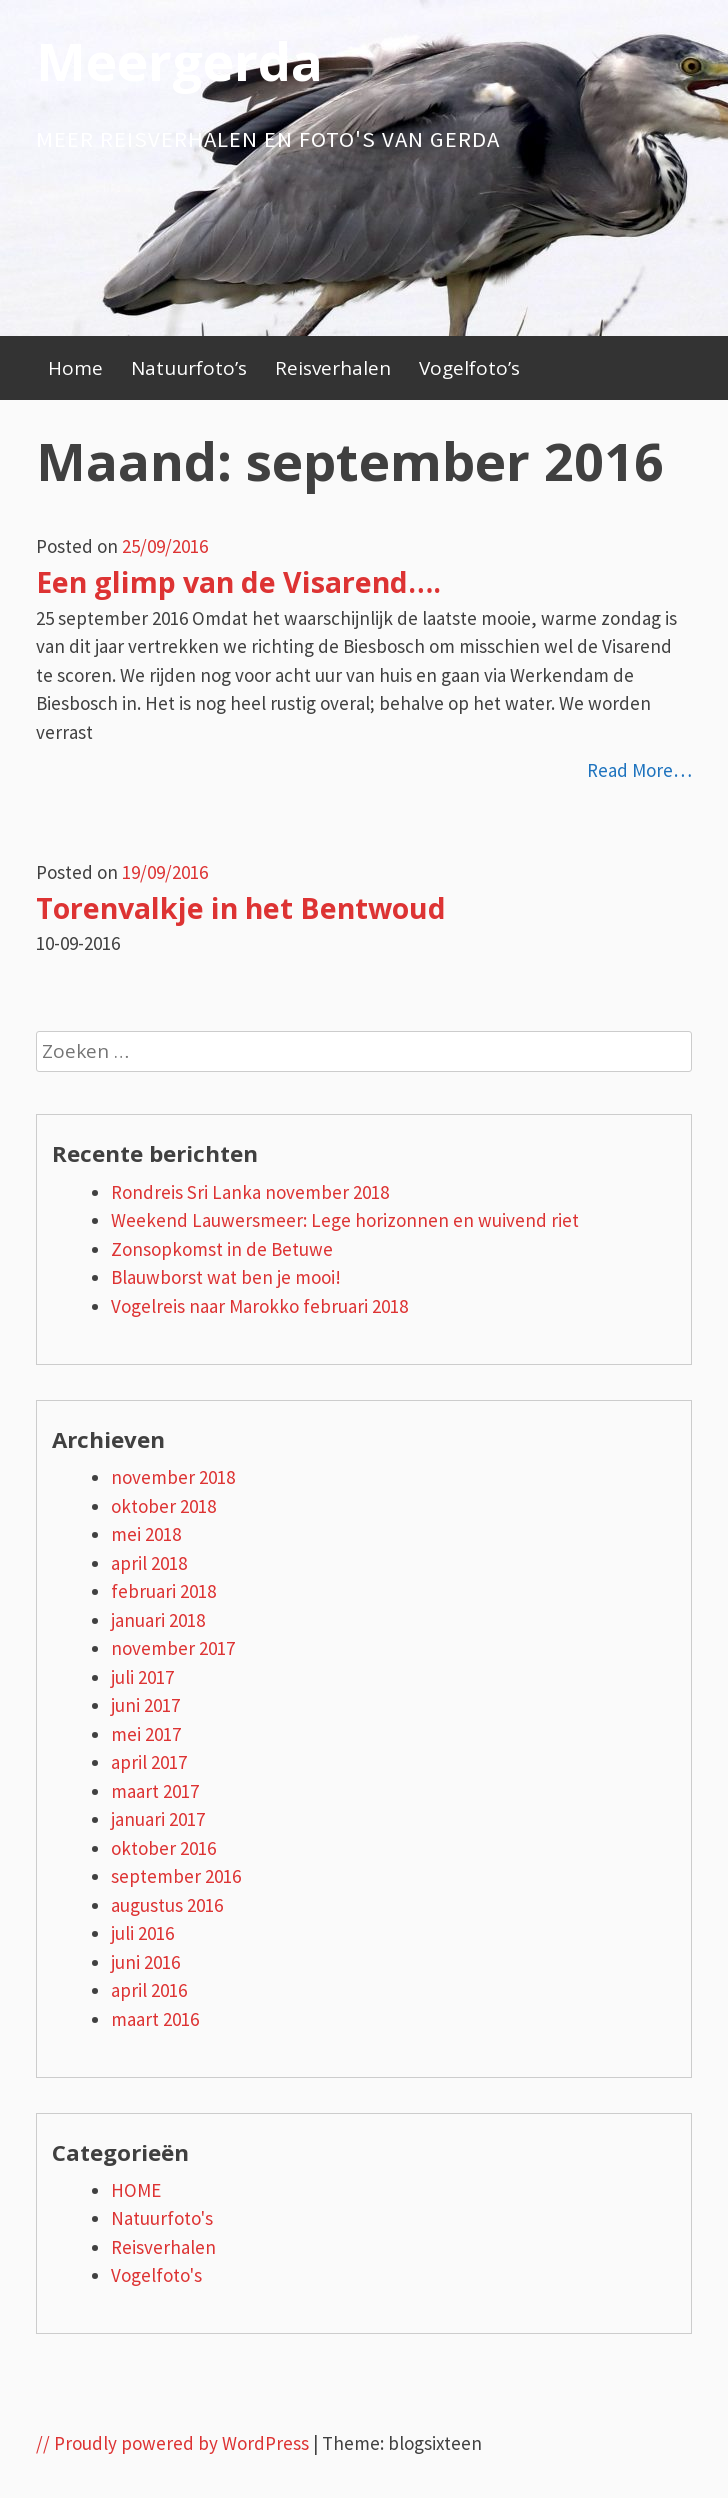 The height and width of the screenshot is (2498, 728). What do you see at coordinates (176, 1876) in the screenshot?
I see `september 2016` at bounding box center [176, 1876].